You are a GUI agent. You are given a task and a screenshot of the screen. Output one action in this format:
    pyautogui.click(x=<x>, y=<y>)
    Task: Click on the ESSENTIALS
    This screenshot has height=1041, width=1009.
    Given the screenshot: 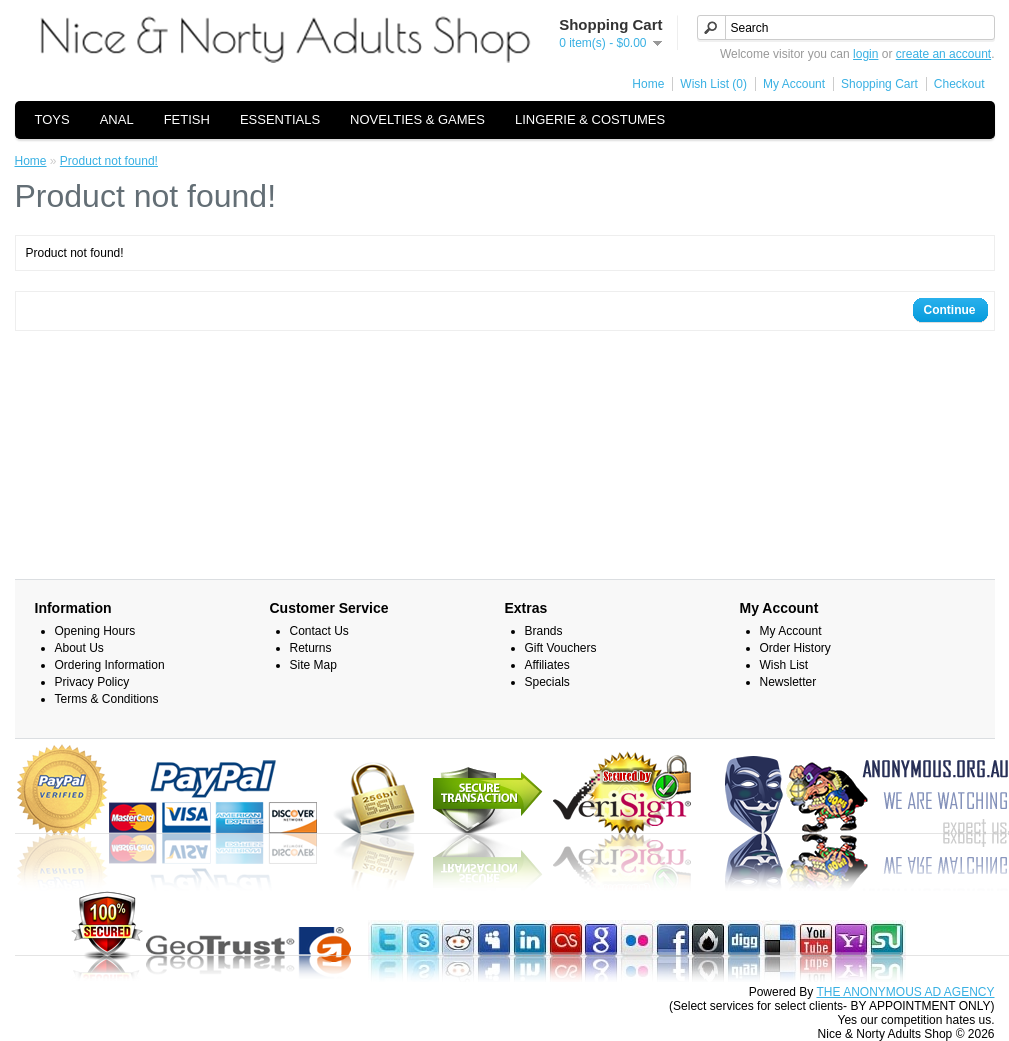 What is the action you would take?
    pyautogui.click(x=280, y=119)
    